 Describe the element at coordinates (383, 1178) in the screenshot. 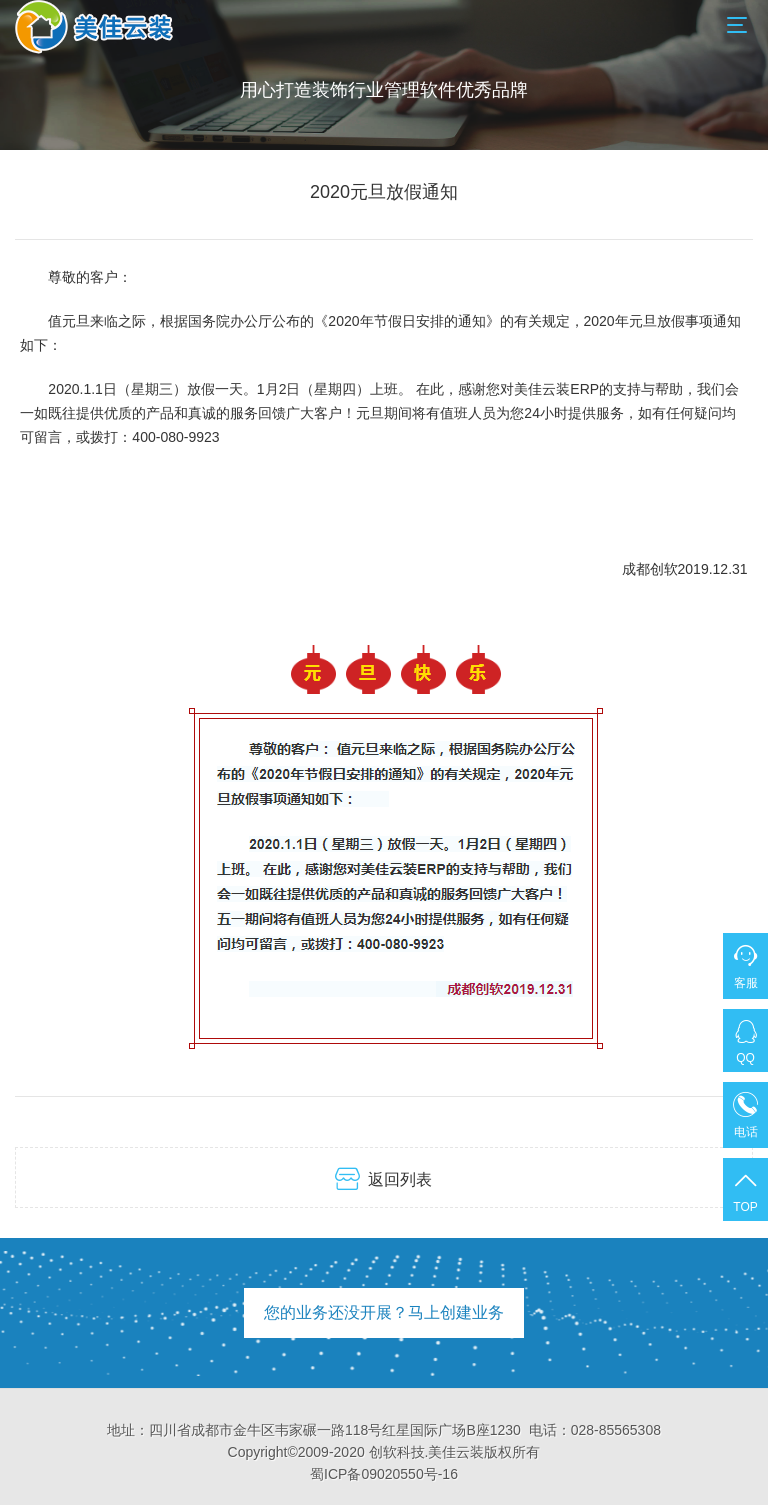

I see `返回列表` at that location.